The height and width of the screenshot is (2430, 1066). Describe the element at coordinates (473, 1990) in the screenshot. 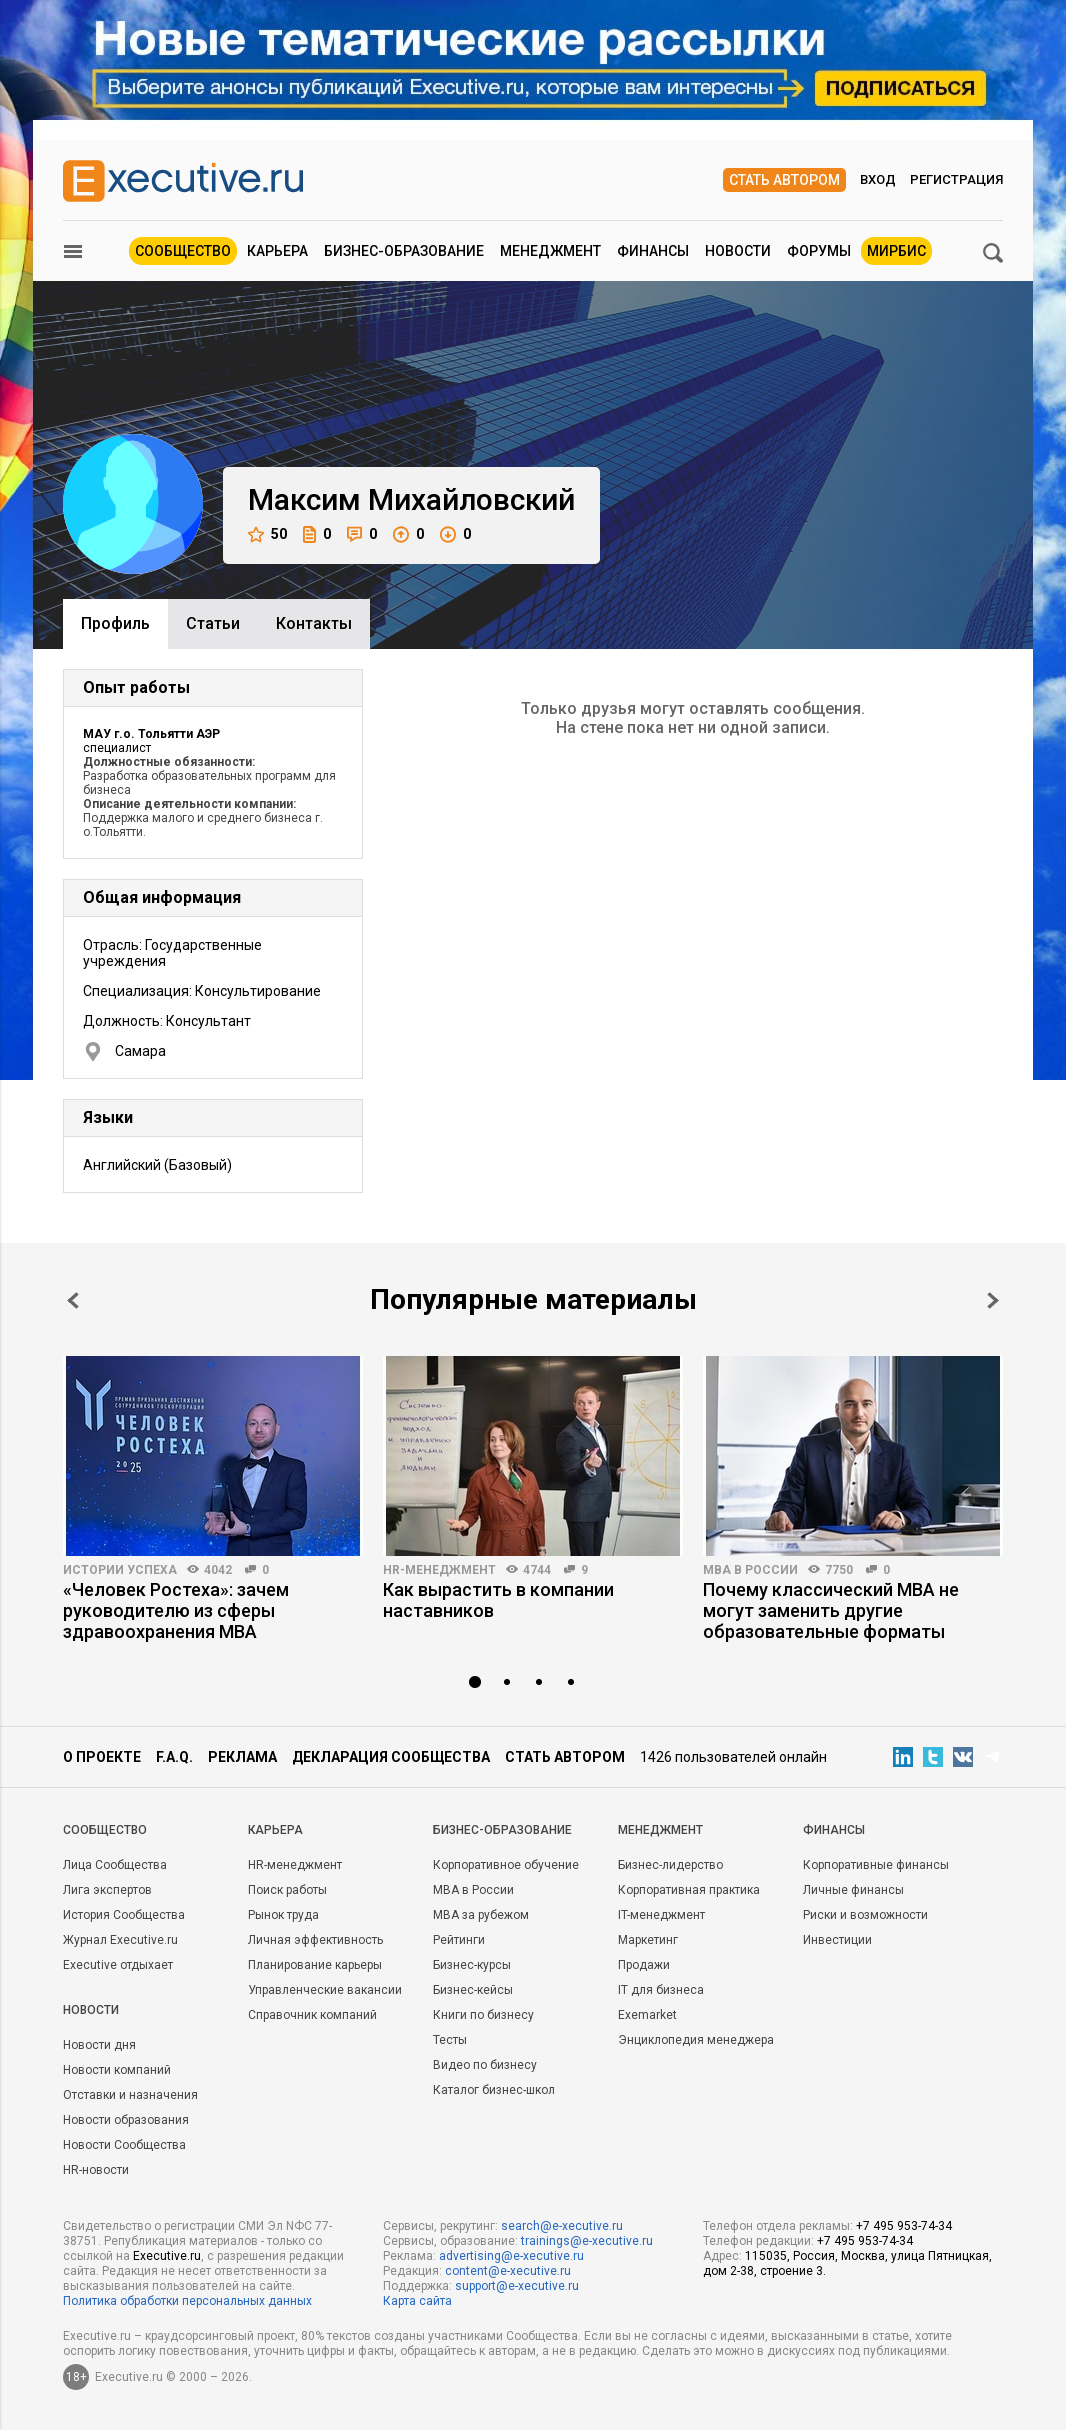

I see `Бизнес-кейсы` at that location.